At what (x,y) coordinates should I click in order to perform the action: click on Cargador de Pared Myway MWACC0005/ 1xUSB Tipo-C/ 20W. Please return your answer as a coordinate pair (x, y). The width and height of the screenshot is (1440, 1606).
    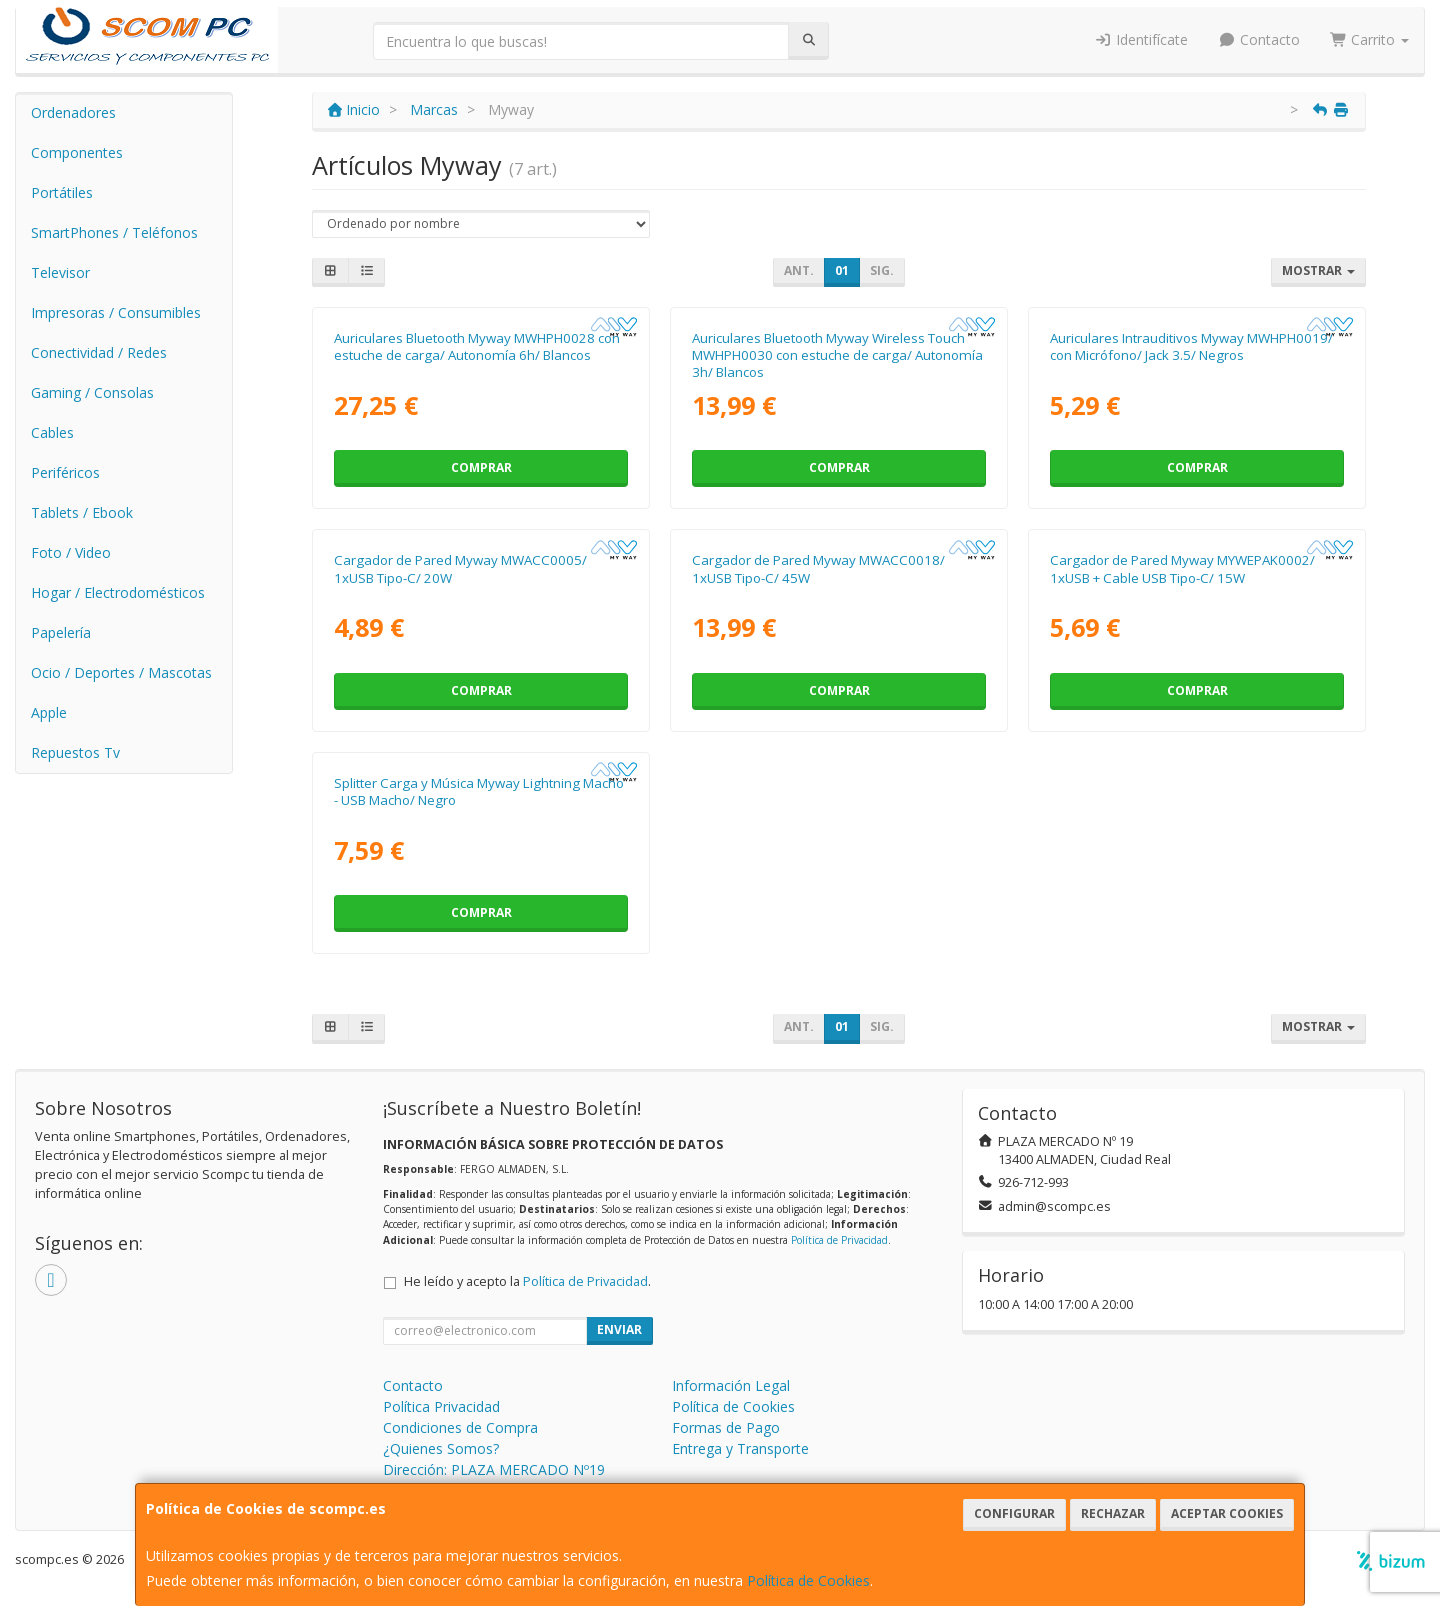
    Looking at the image, I should click on (460, 568).